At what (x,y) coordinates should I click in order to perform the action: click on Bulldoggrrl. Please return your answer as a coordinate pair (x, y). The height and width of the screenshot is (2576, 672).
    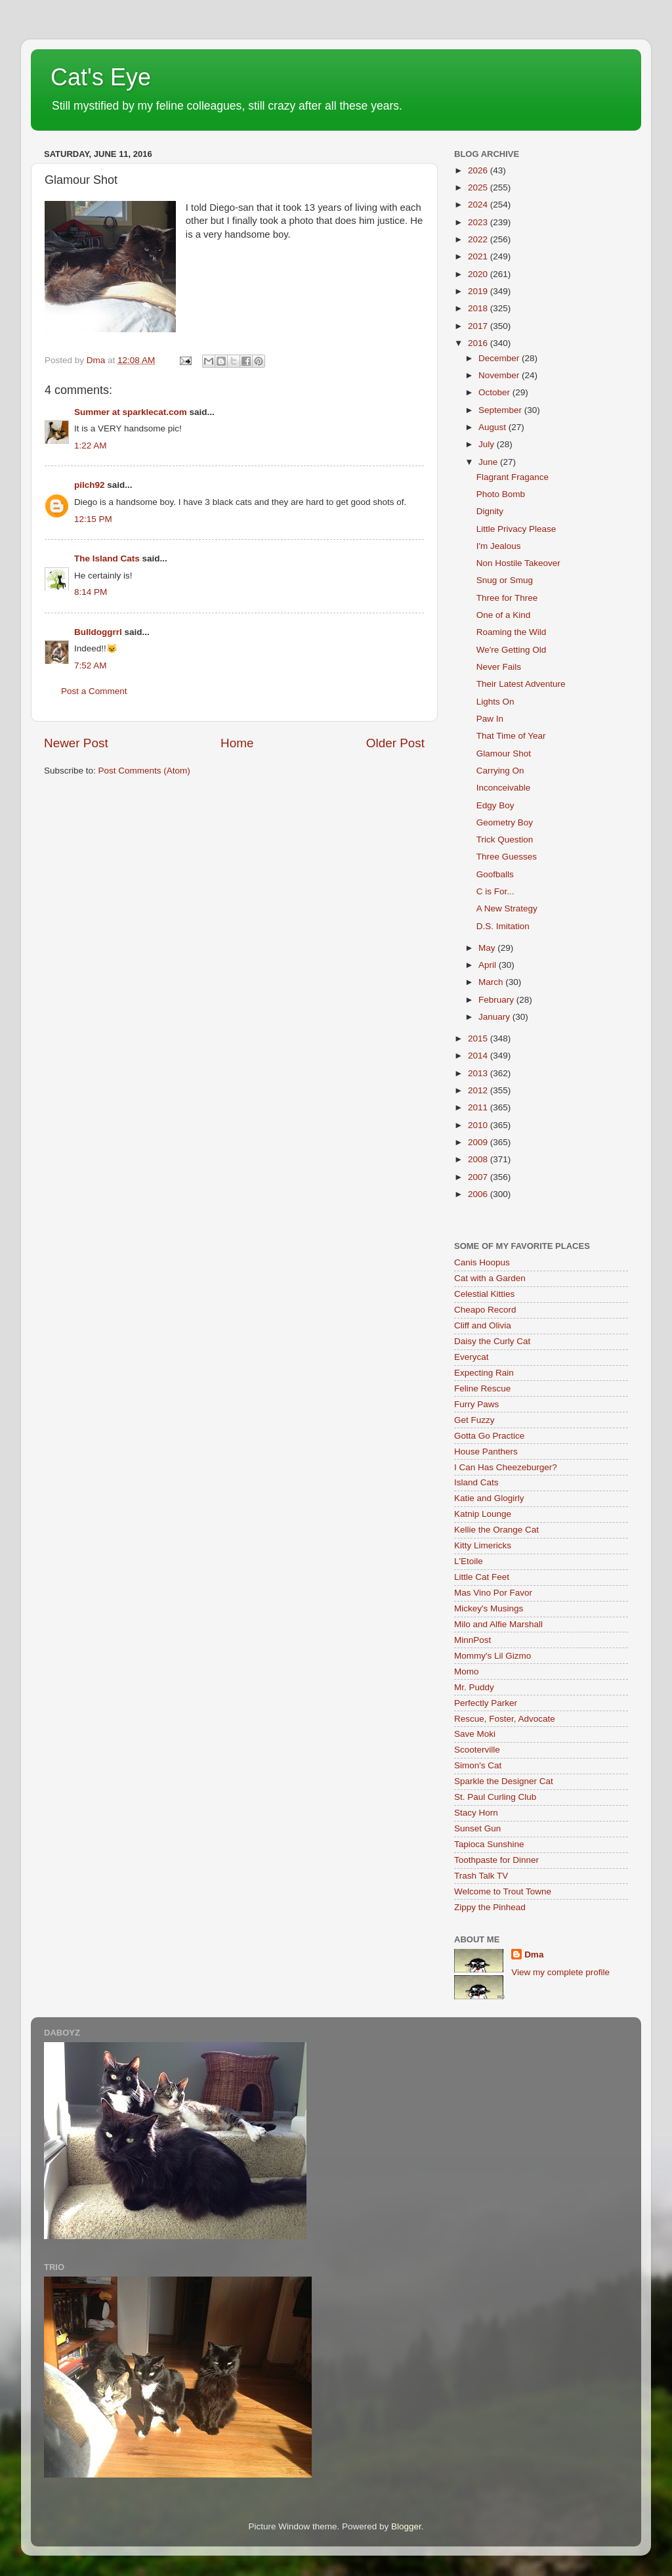
    Looking at the image, I should click on (98, 632).